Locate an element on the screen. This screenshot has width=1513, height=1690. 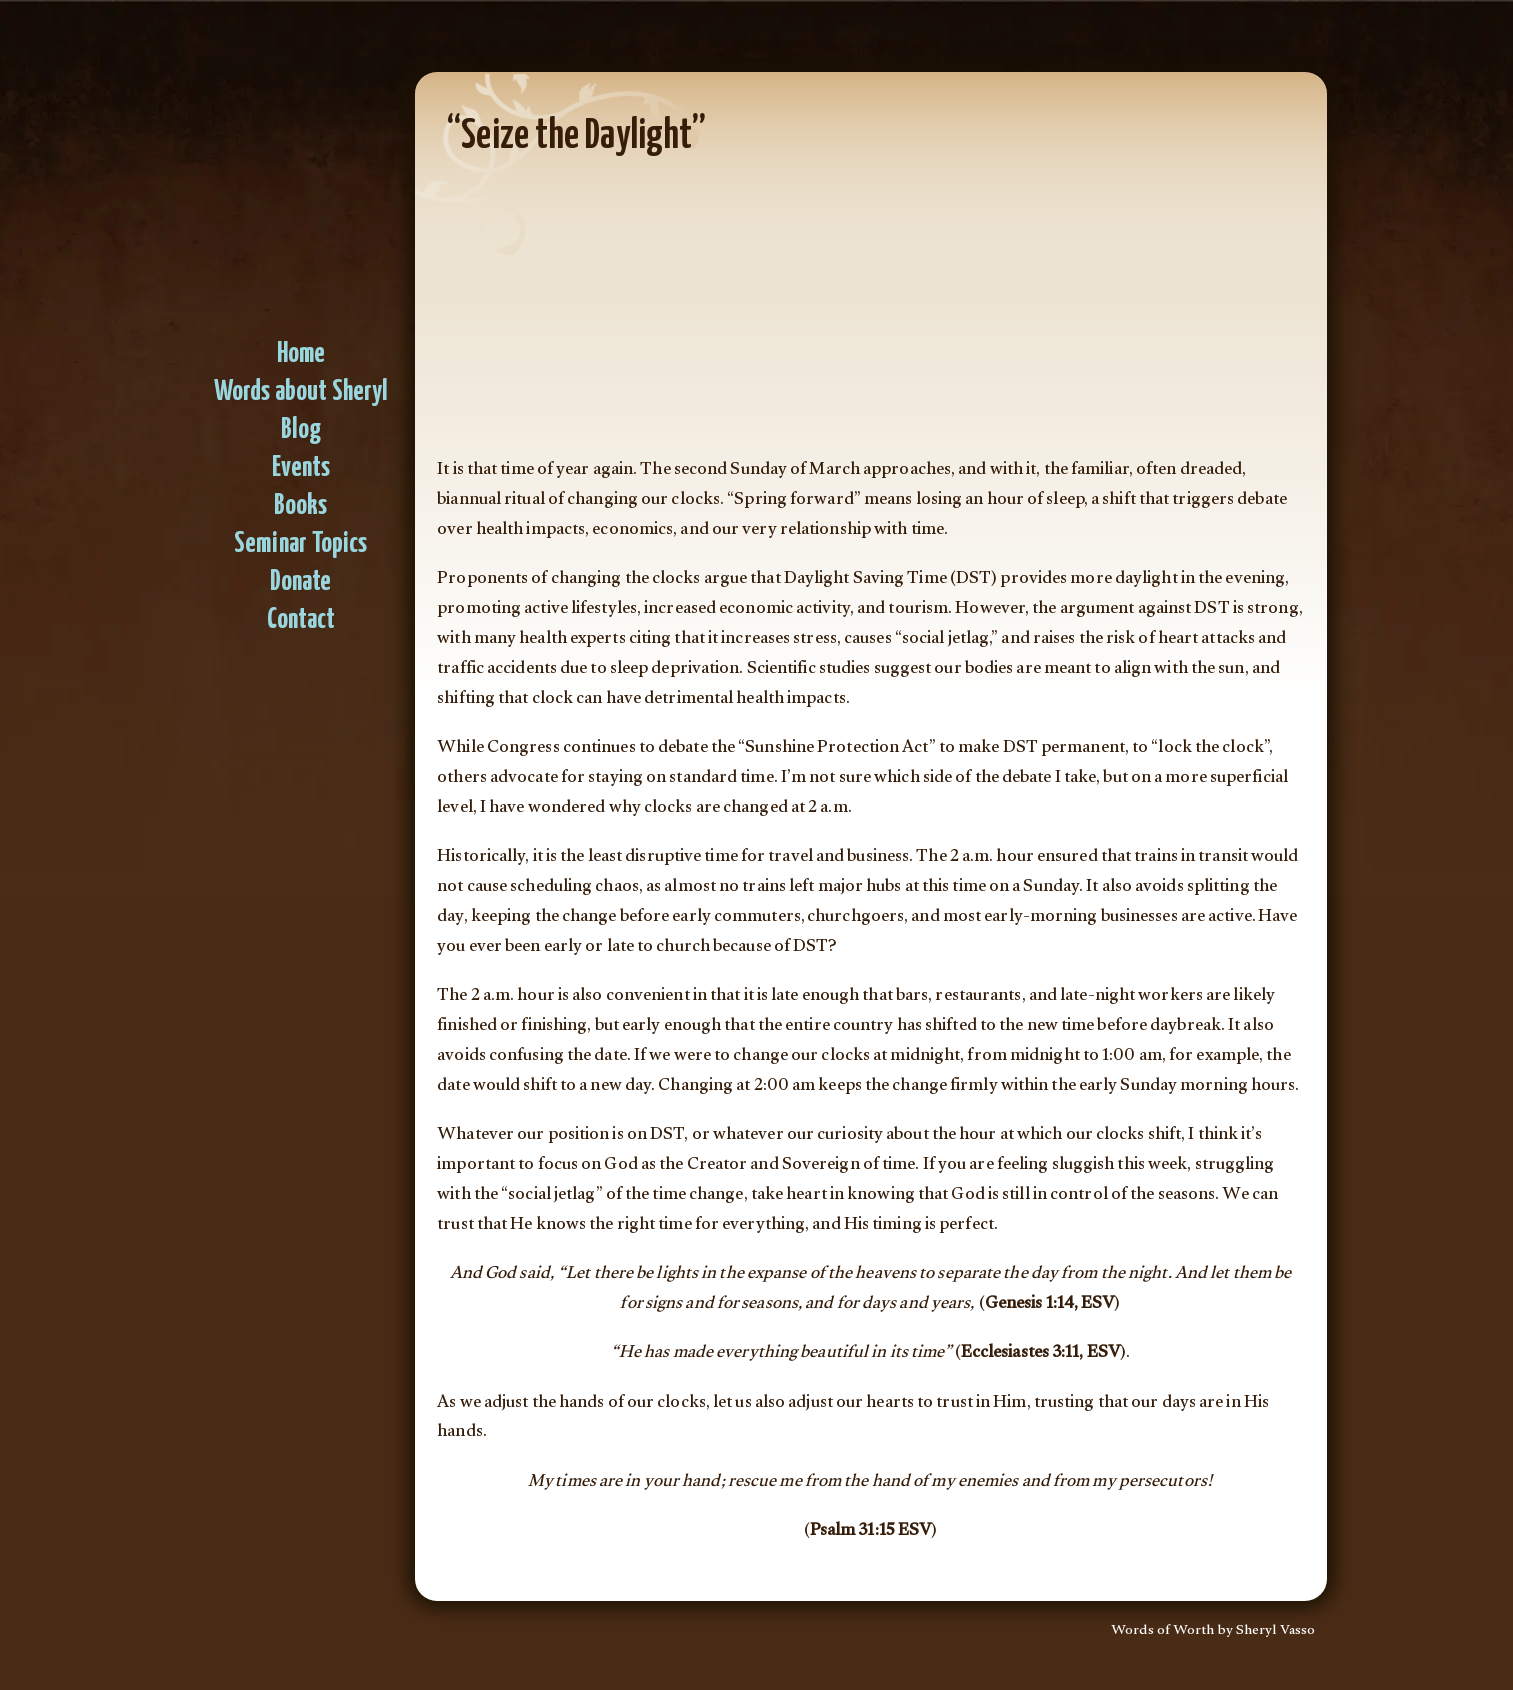
Seminar Topics is located at coordinates (300, 544).